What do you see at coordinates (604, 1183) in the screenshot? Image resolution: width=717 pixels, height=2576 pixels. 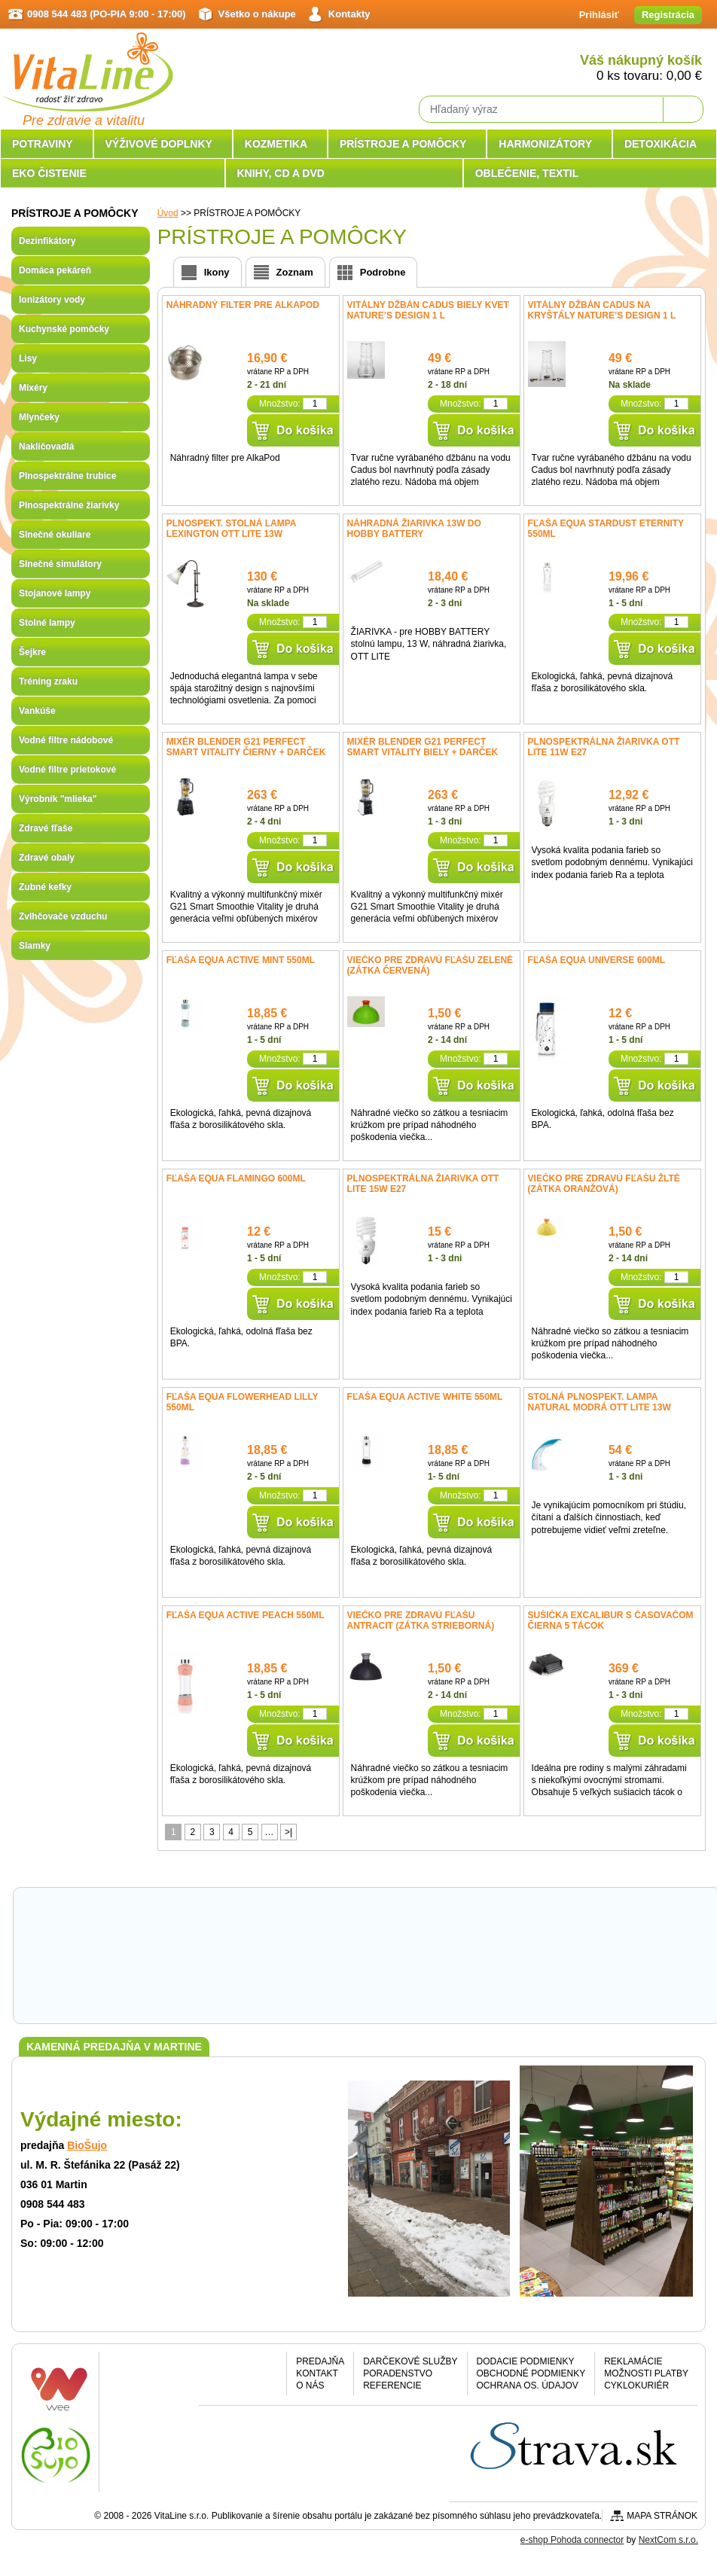 I see `Viečko pre Zdravú fľašu žlté (zátka oranžová)` at bounding box center [604, 1183].